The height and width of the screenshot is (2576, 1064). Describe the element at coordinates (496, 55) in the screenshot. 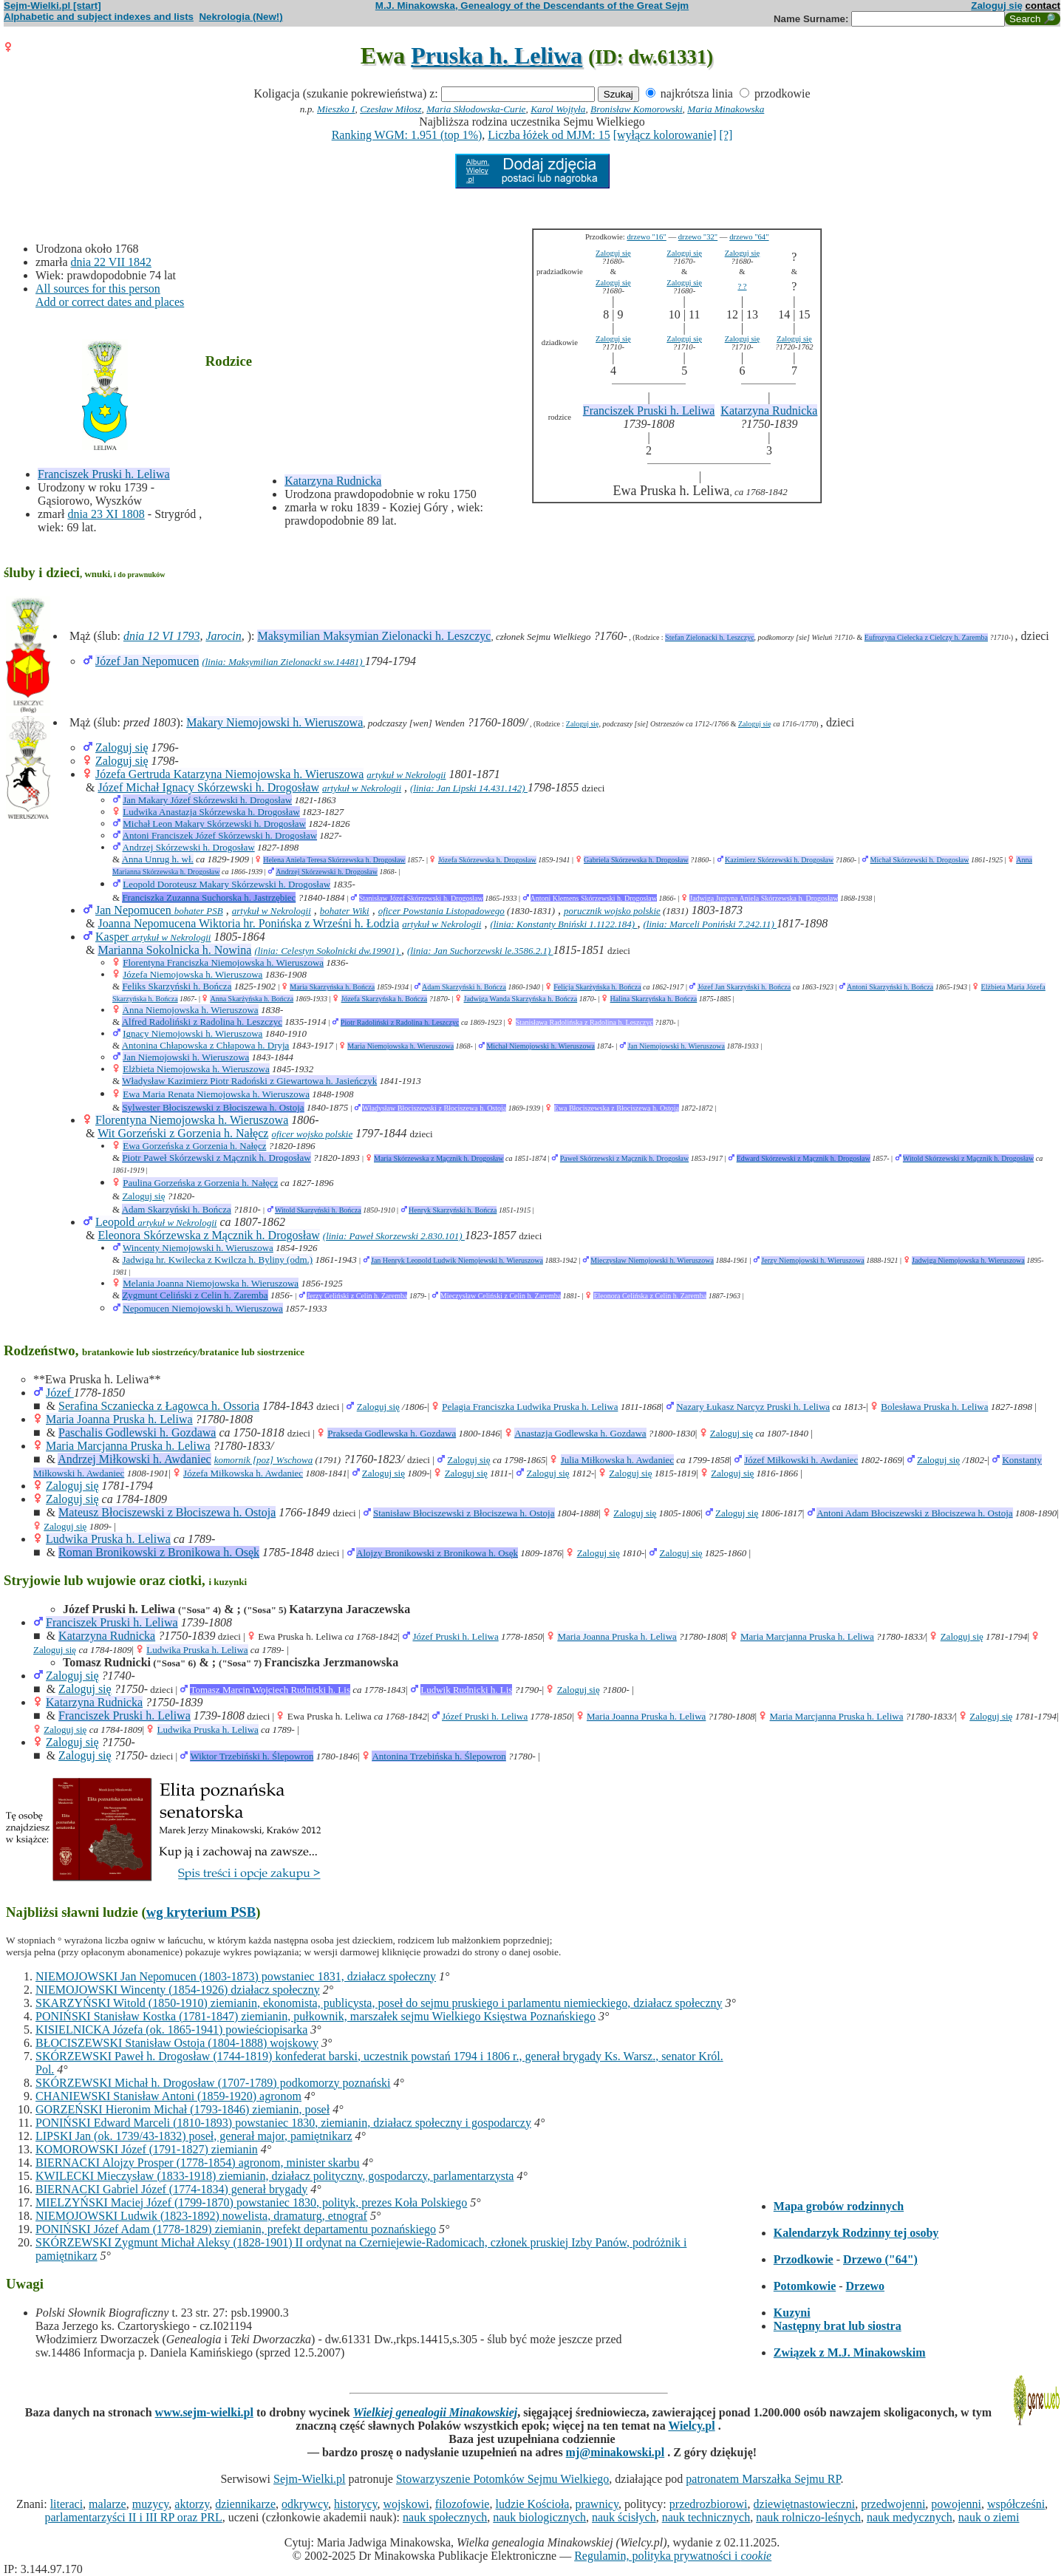

I see `Pruska h. Leliwa` at that location.